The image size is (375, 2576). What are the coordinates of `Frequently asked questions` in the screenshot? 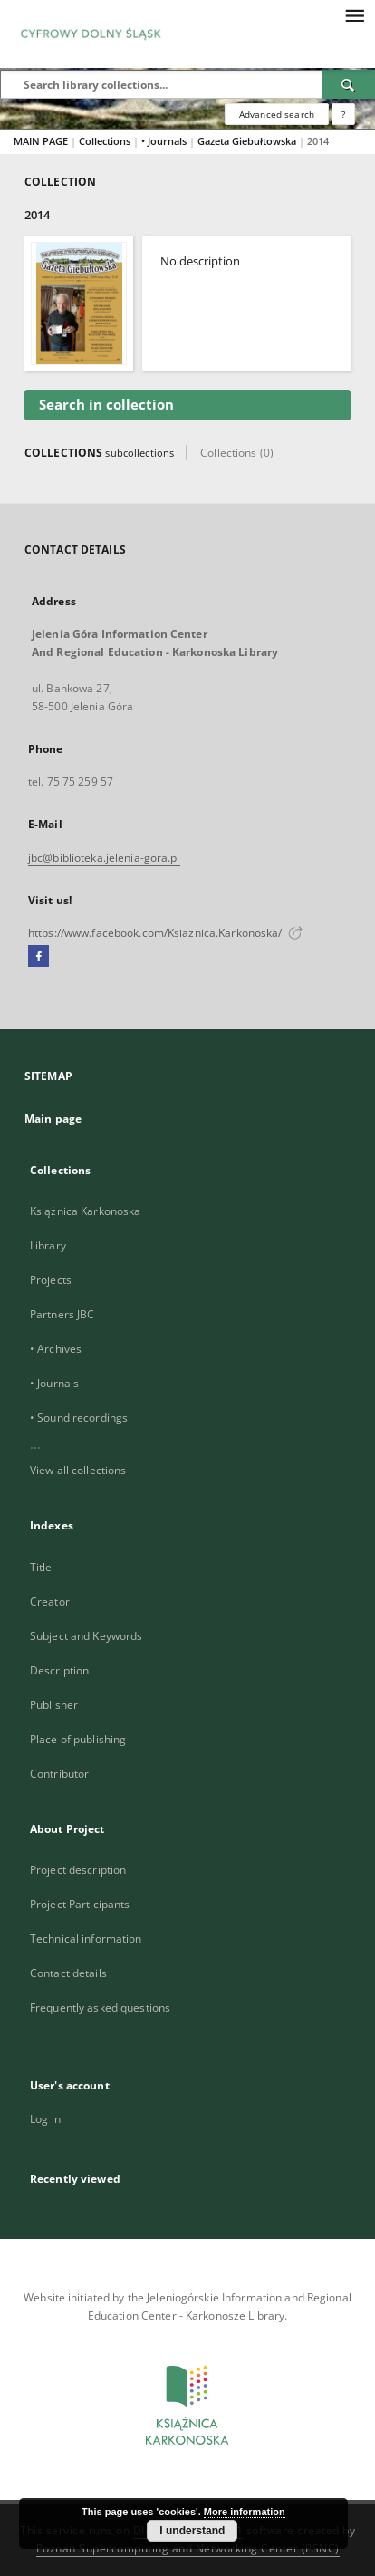 It's located at (100, 2007).